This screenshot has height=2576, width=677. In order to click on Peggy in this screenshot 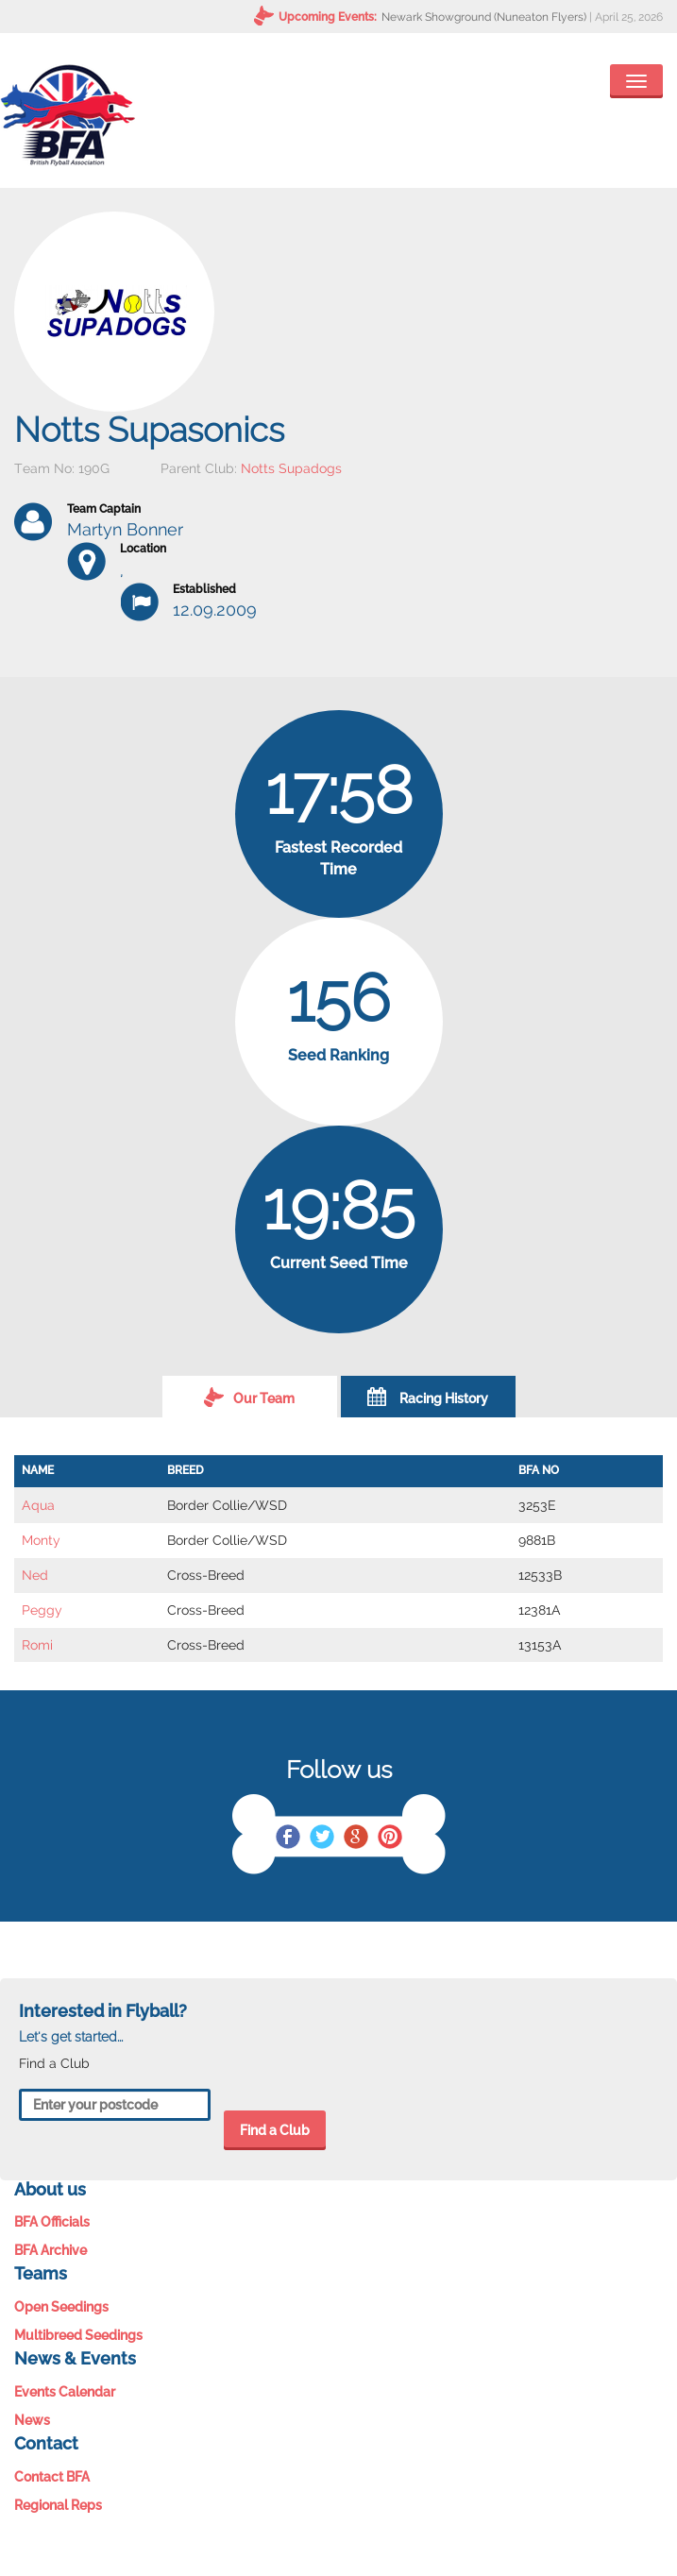, I will do `click(42, 1610)`.